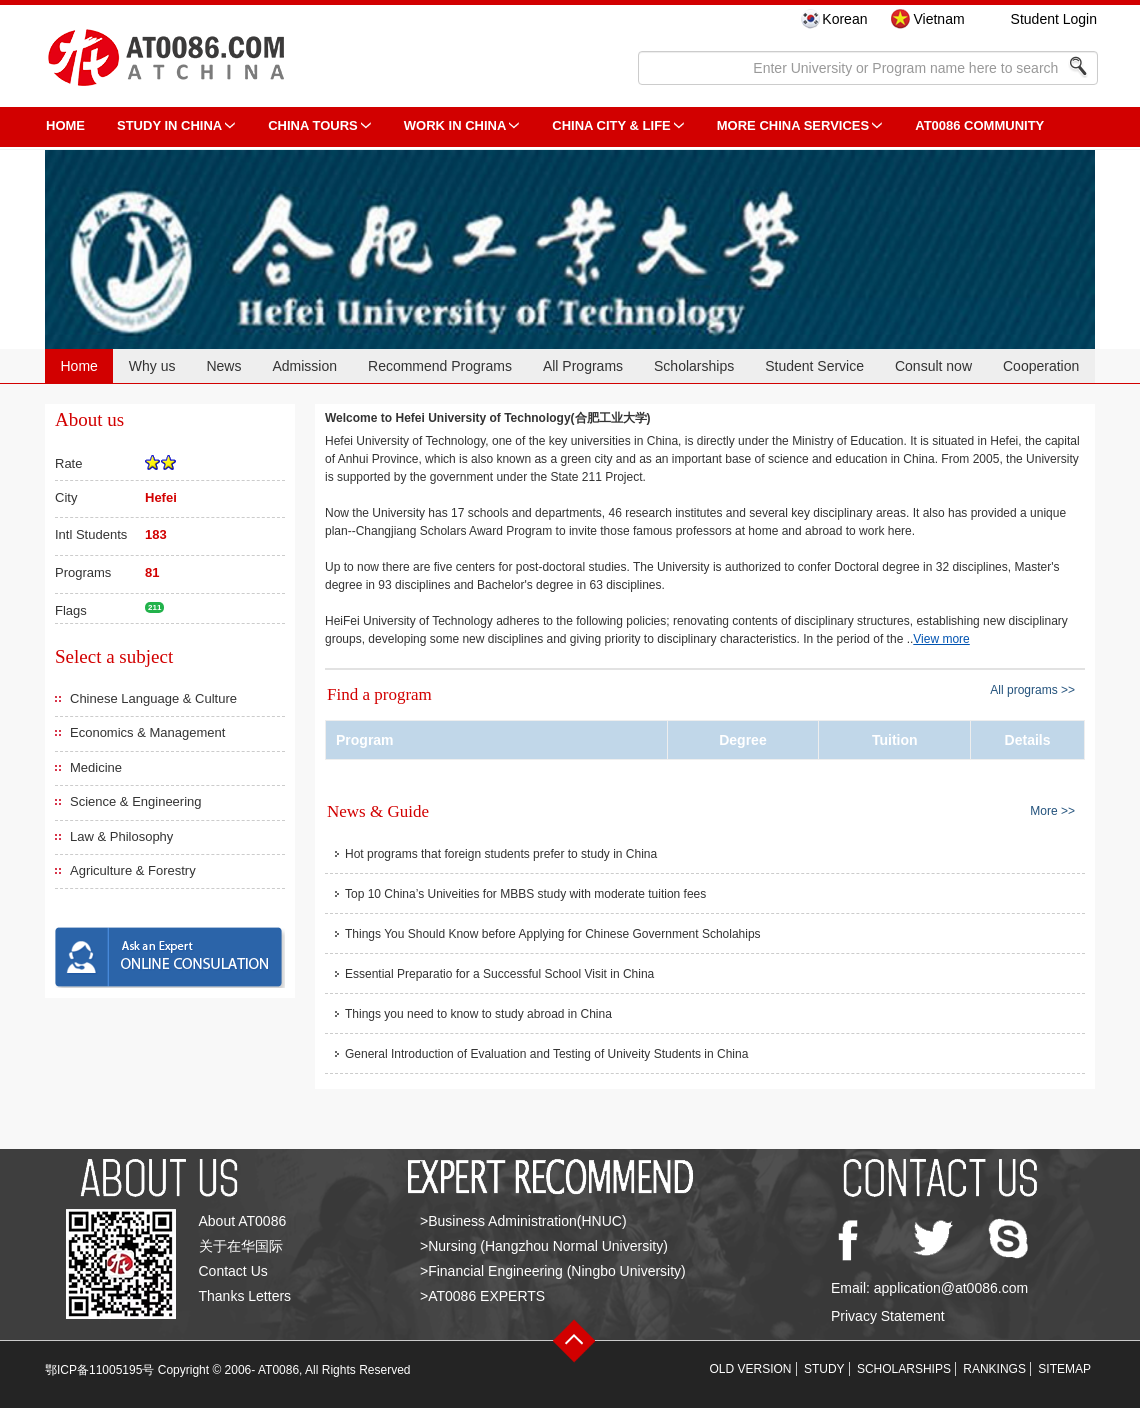 This screenshot has width=1140, height=1408. What do you see at coordinates (233, 1271) in the screenshot?
I see `Contact Us` at bounding box center [233, 1271].